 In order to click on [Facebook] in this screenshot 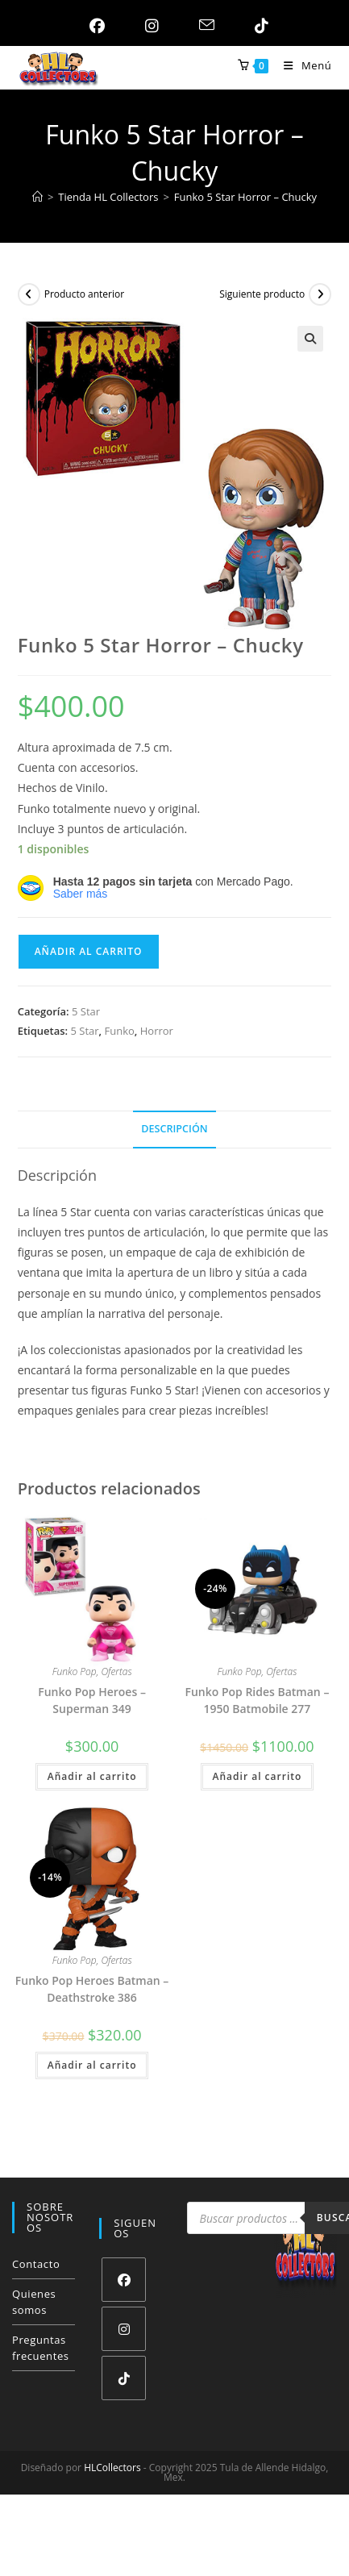, I will do `click(124, 2279)`.